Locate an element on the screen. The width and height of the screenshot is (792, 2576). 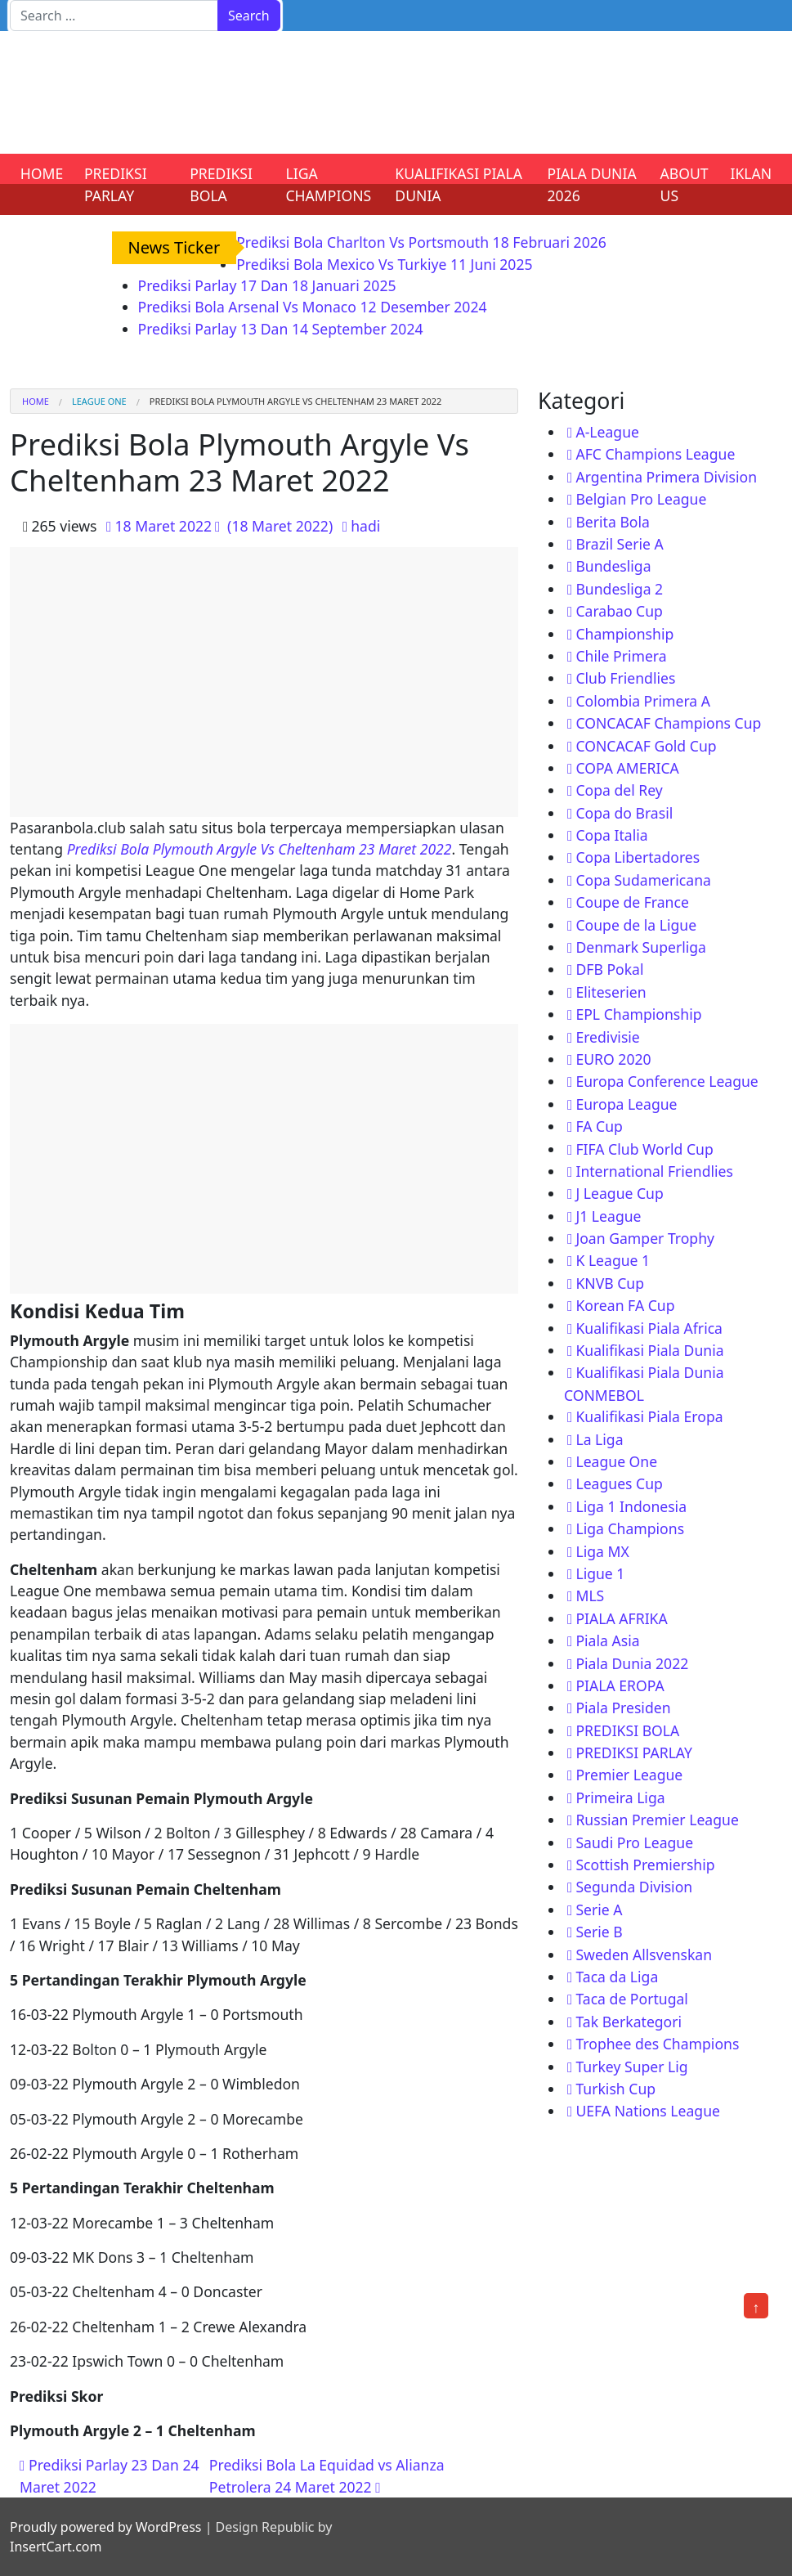
Prediksi Parlay 17 Dan 18 Januari 2025 is located at coordinates (267, 285).